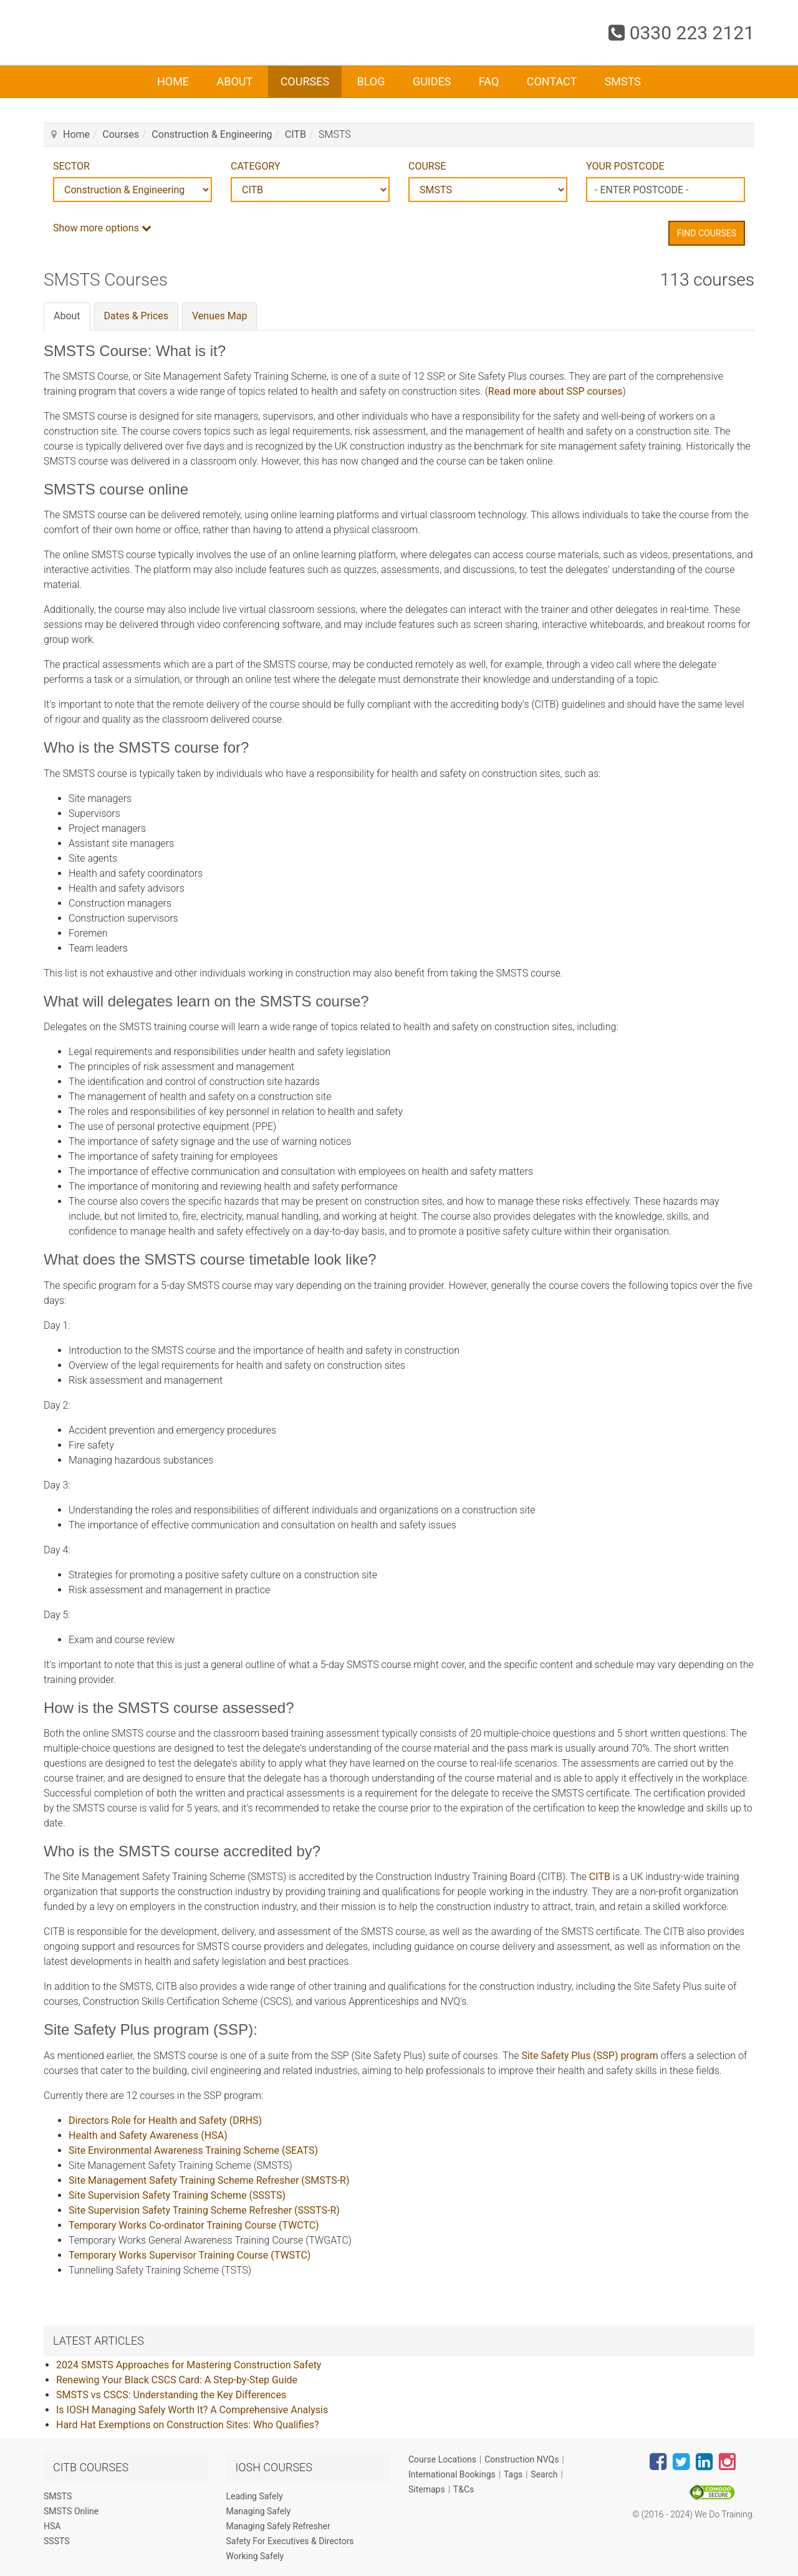  I want to click on Sitemaps, so click(426, 2489).